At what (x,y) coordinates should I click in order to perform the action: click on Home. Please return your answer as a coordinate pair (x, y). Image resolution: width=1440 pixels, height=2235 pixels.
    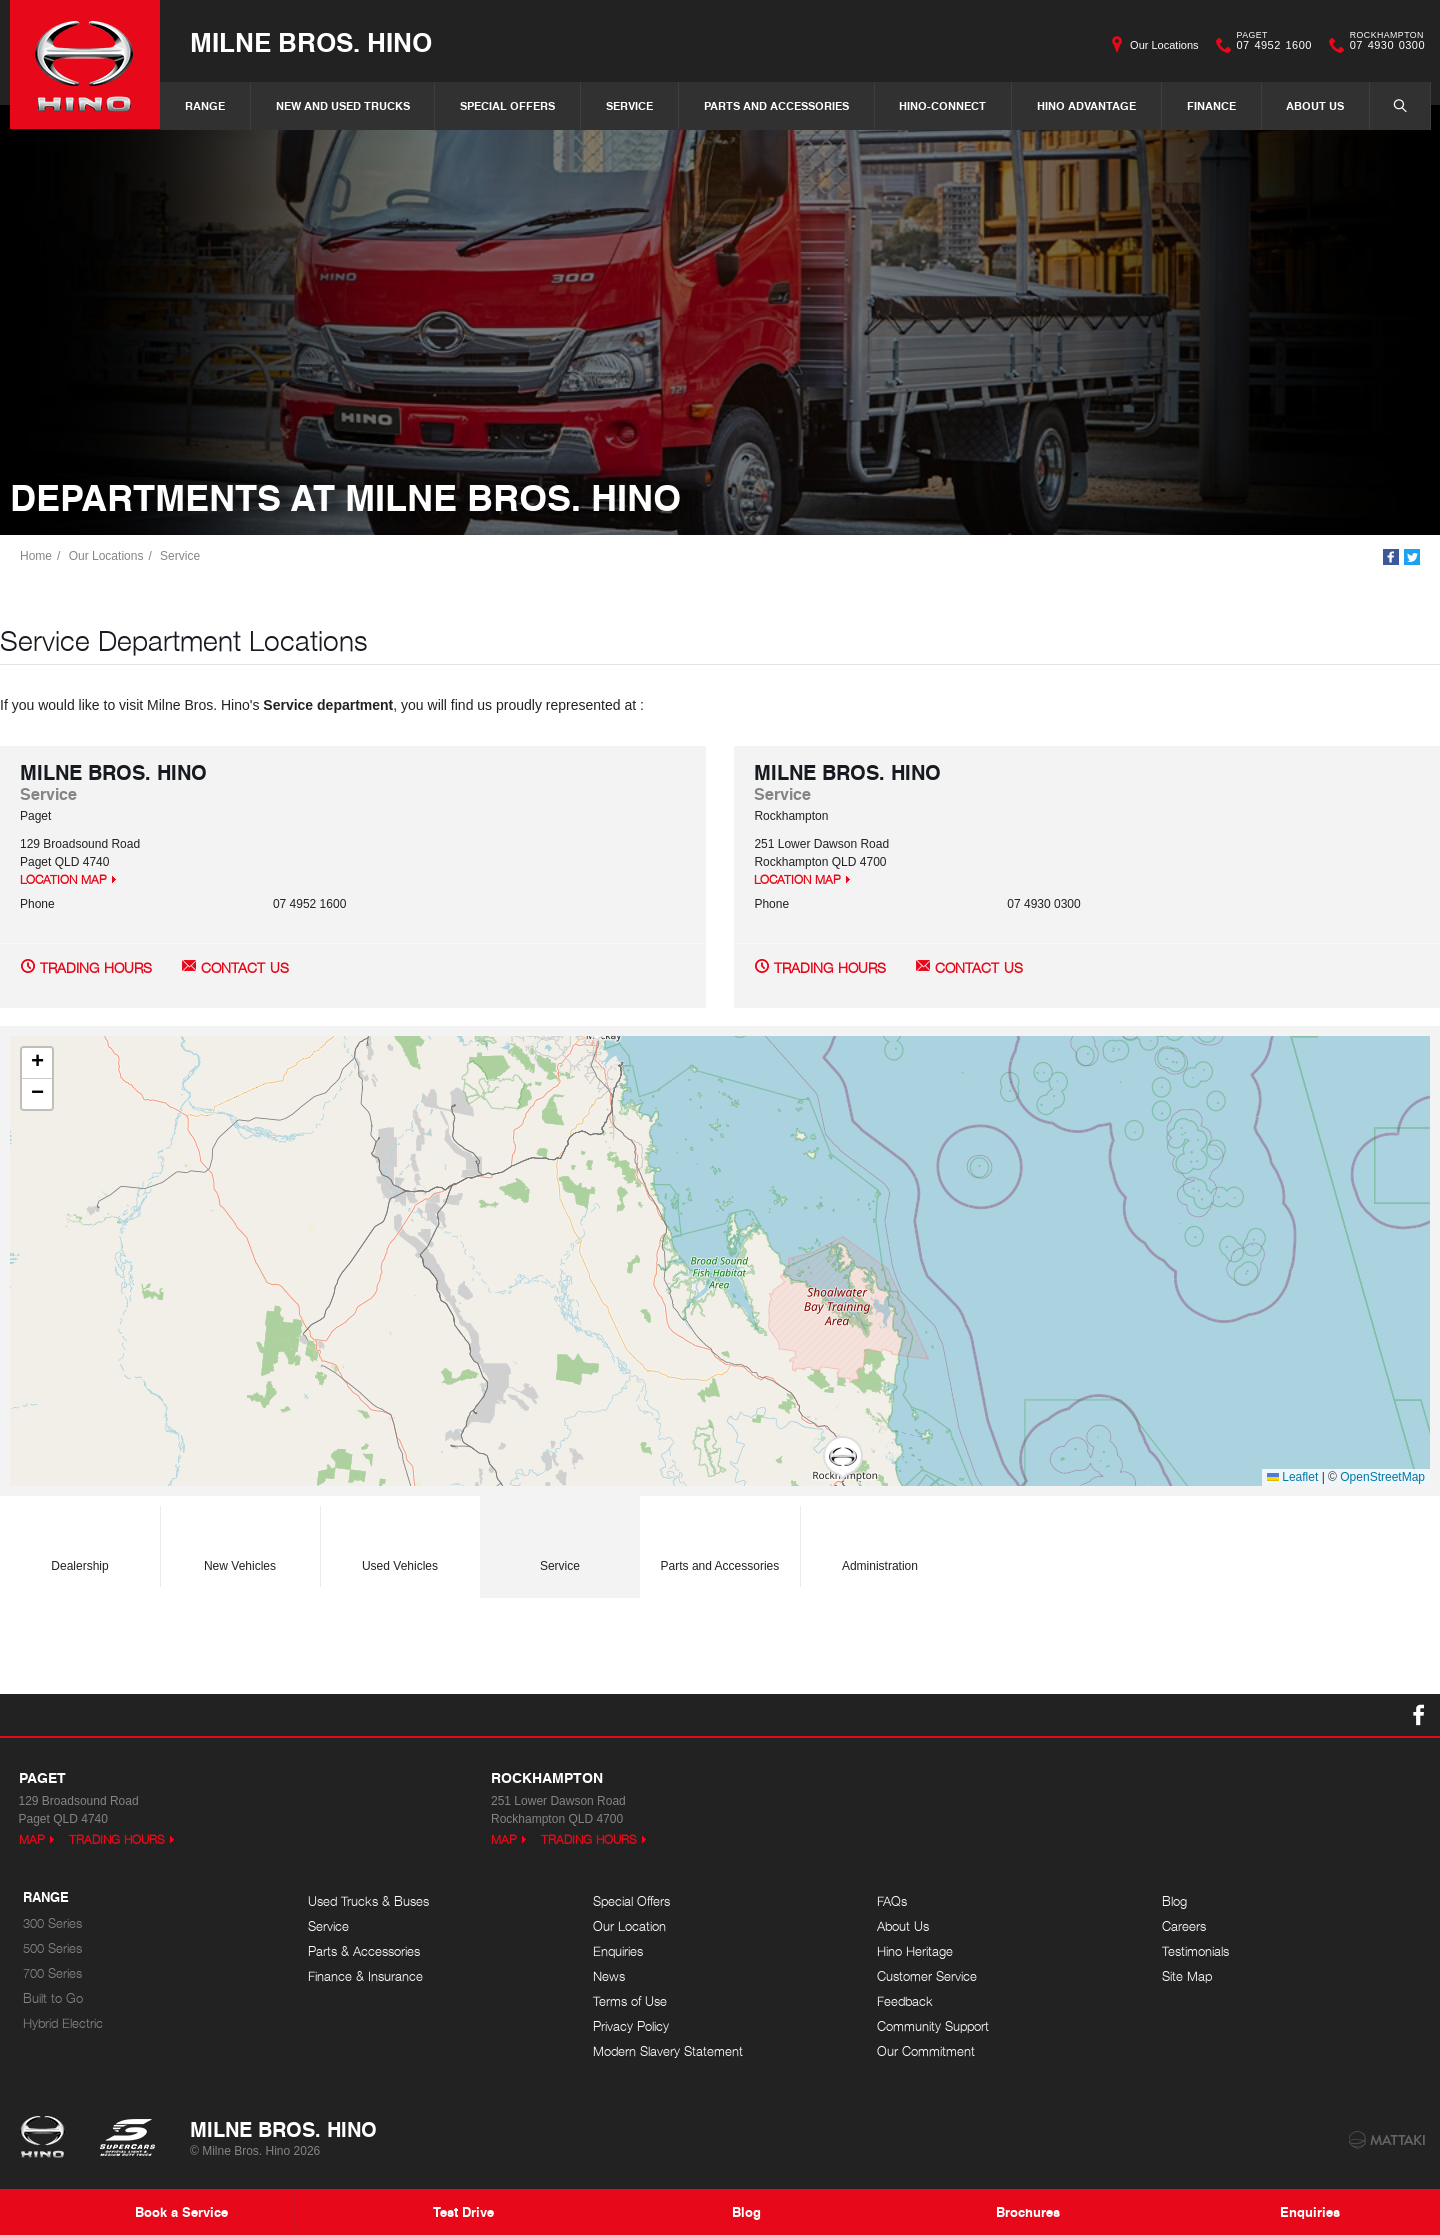
    Looking at the image, I should click on (36, 556).